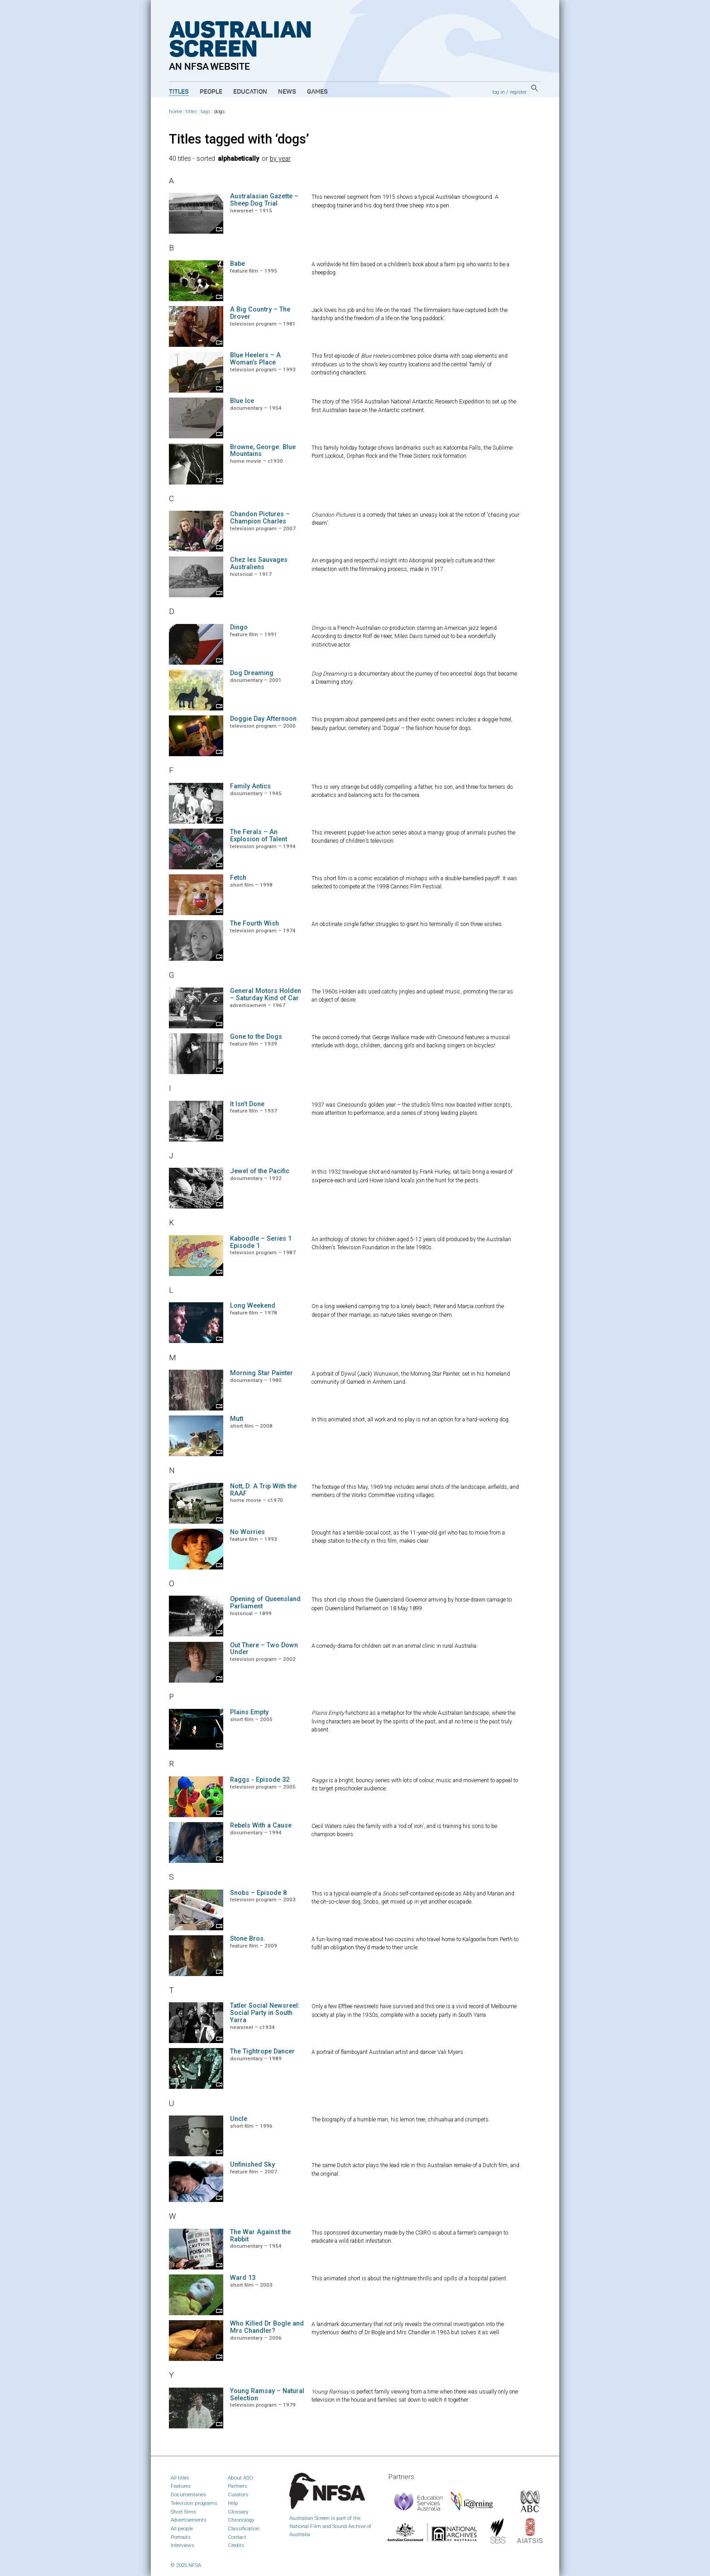 The width and height of the screenshot is (710, 2576). I want to click on Who Killed Dr Bogle and Mrs Chandler?, so click(267, 2327).